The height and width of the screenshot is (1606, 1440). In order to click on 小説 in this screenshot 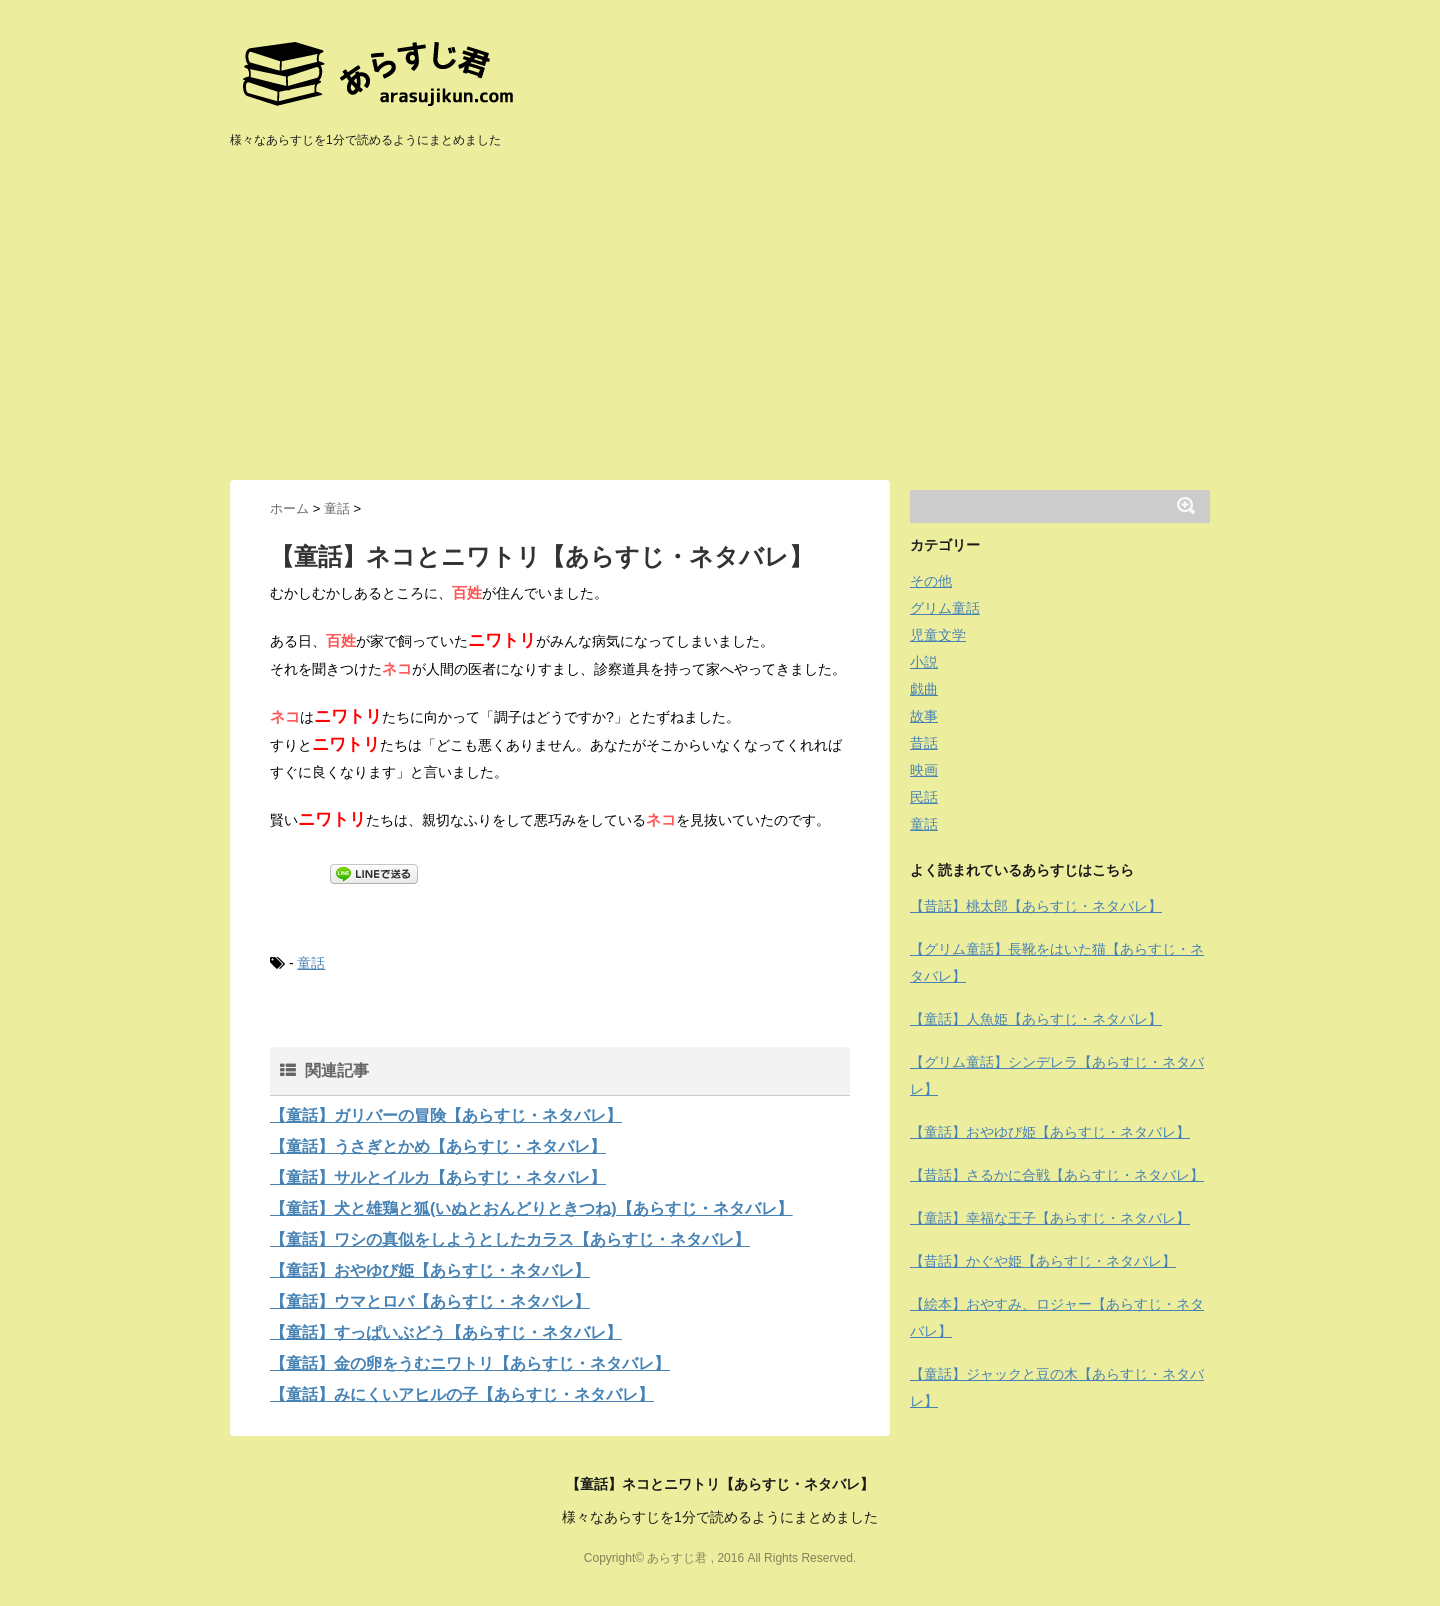, I will do `click(924, 662)`.